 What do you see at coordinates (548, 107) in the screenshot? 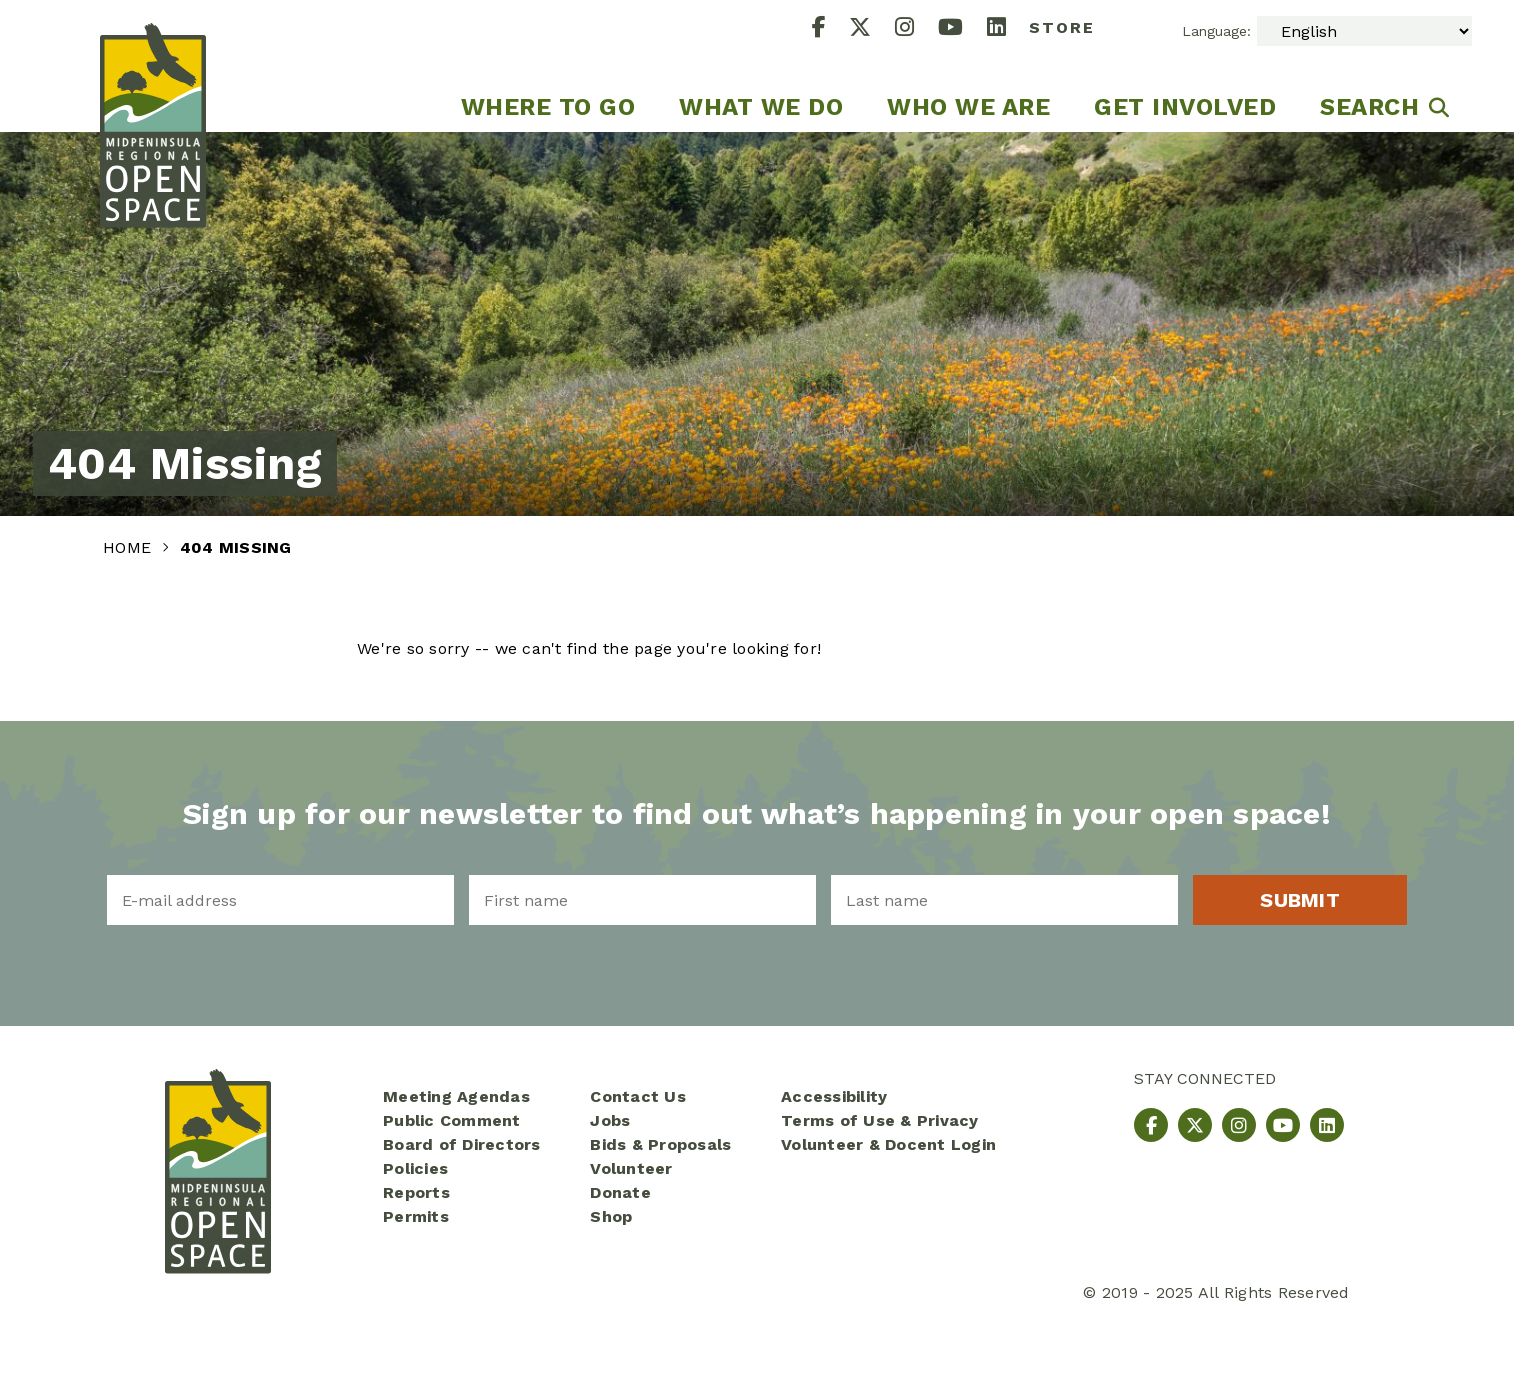
I see `Where to go [menuitem]` at bounding box center [548, 107].